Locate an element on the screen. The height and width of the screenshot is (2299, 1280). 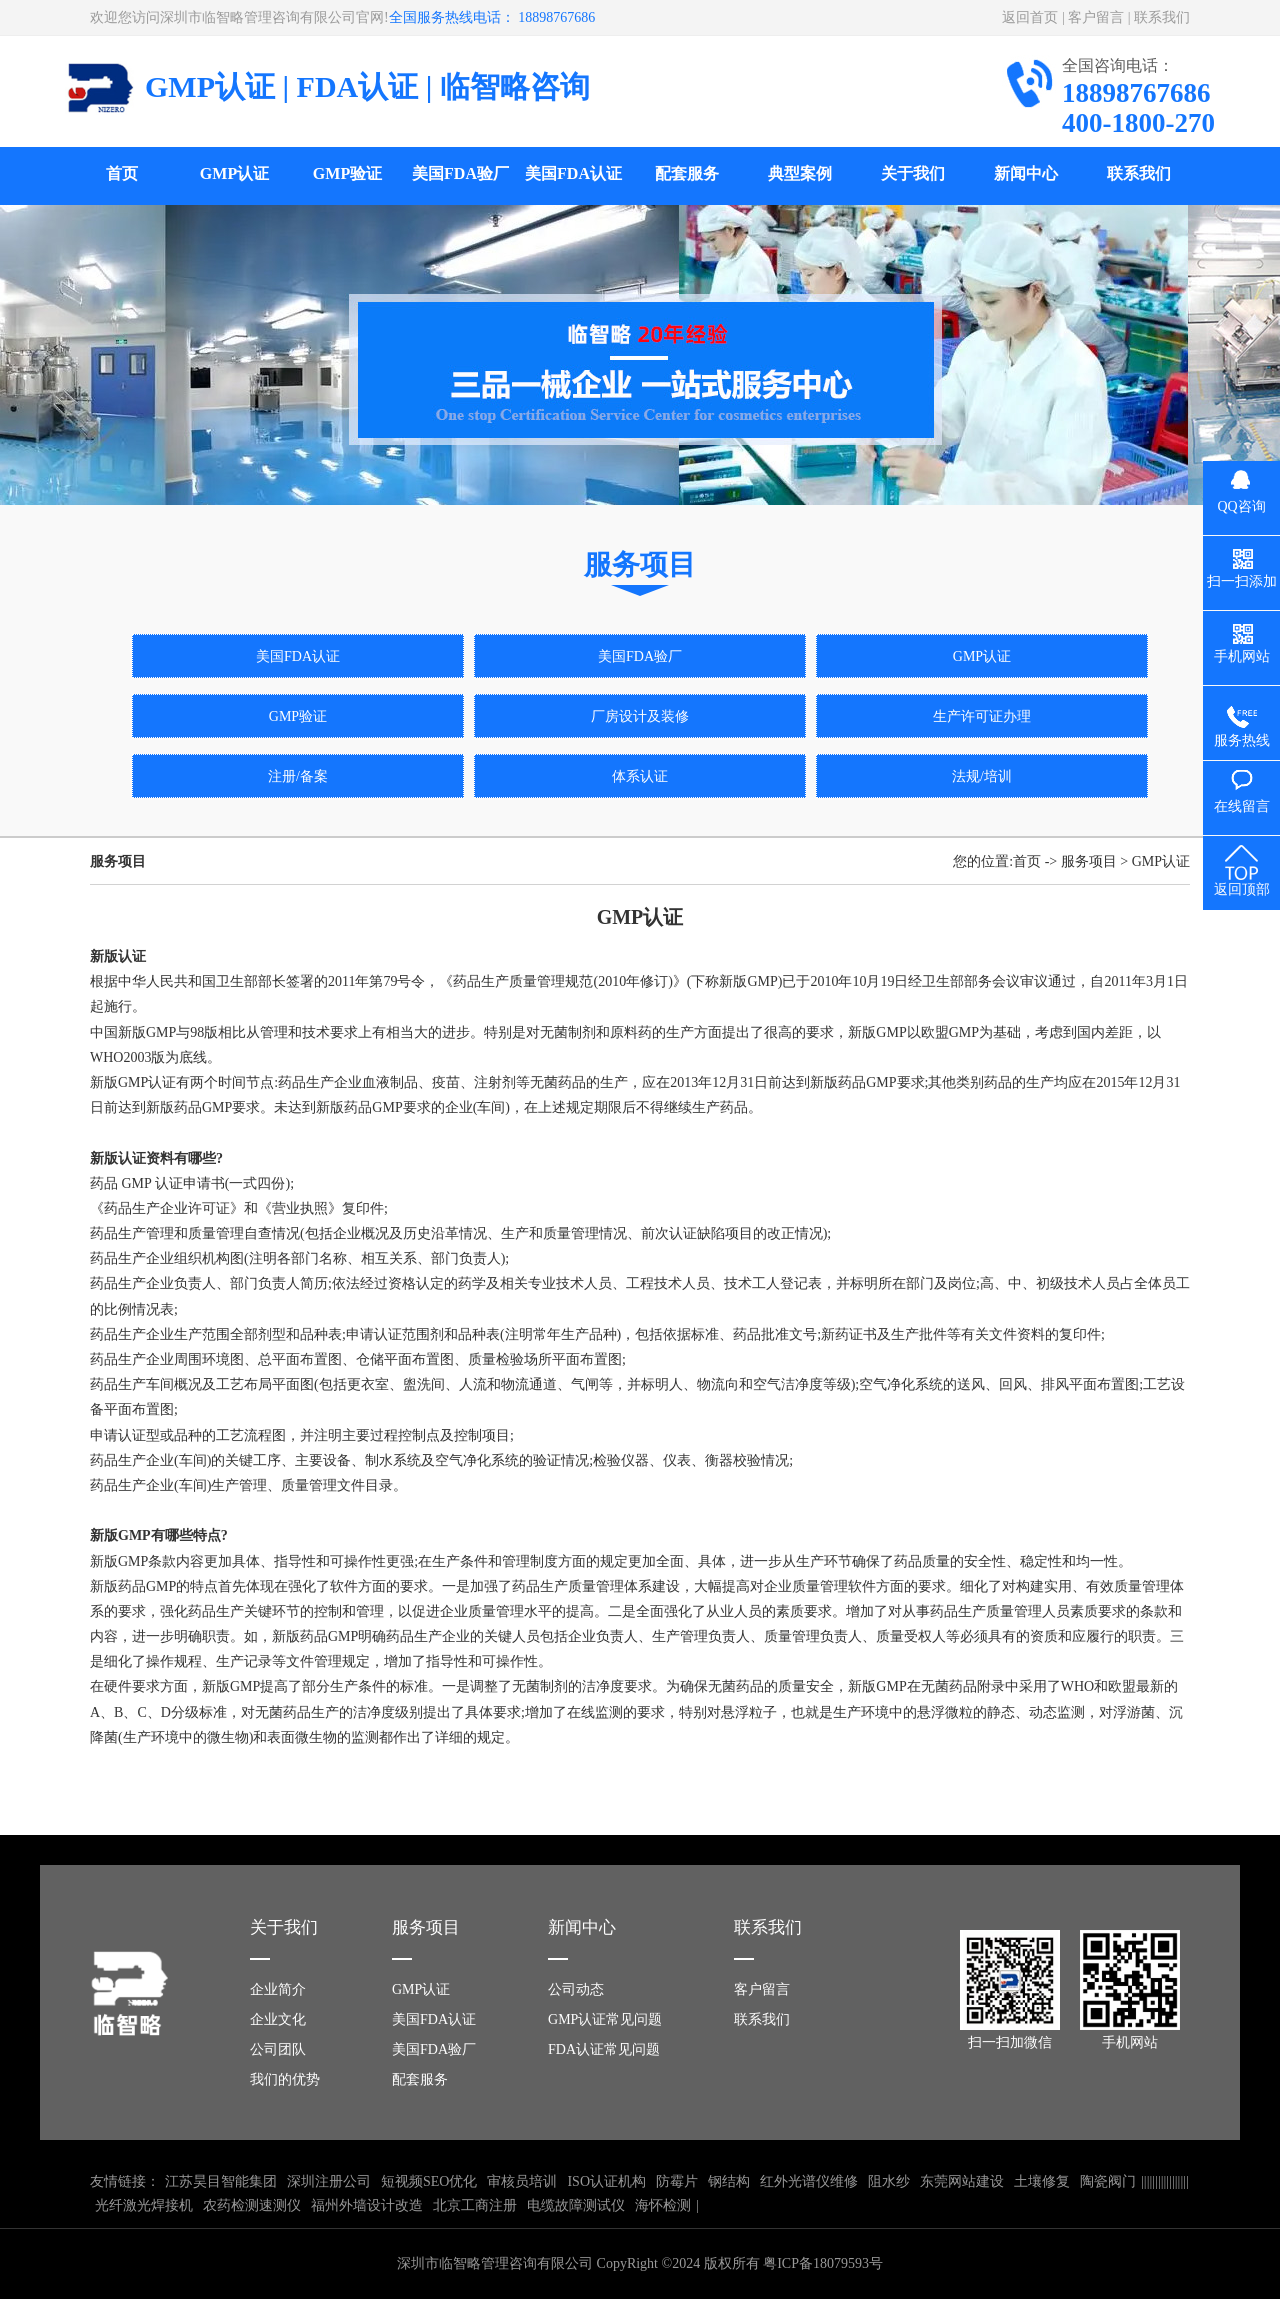
防霉片 is located at coordinates (677, 2181).